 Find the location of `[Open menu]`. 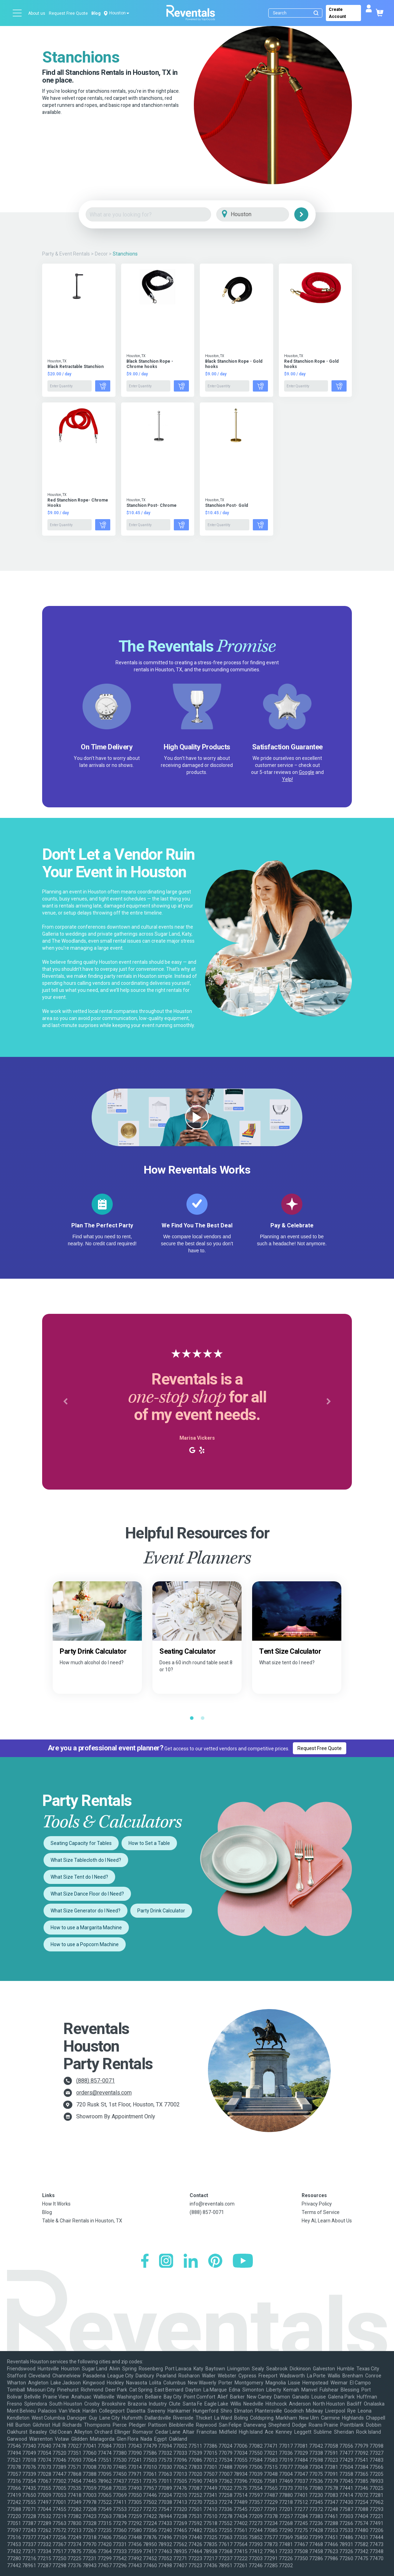

[Open menu] is located at coordinates (18, 13).